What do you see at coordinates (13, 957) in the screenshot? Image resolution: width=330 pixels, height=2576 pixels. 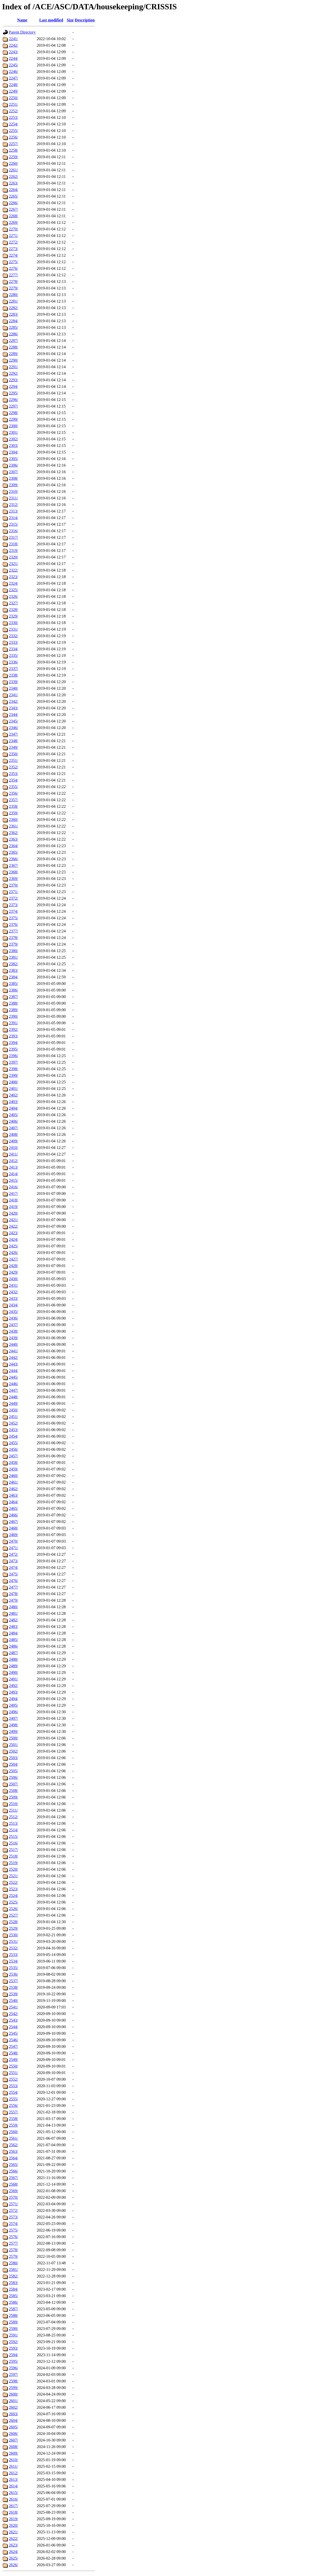 I see `2381/` at bounding box center [13, 957].